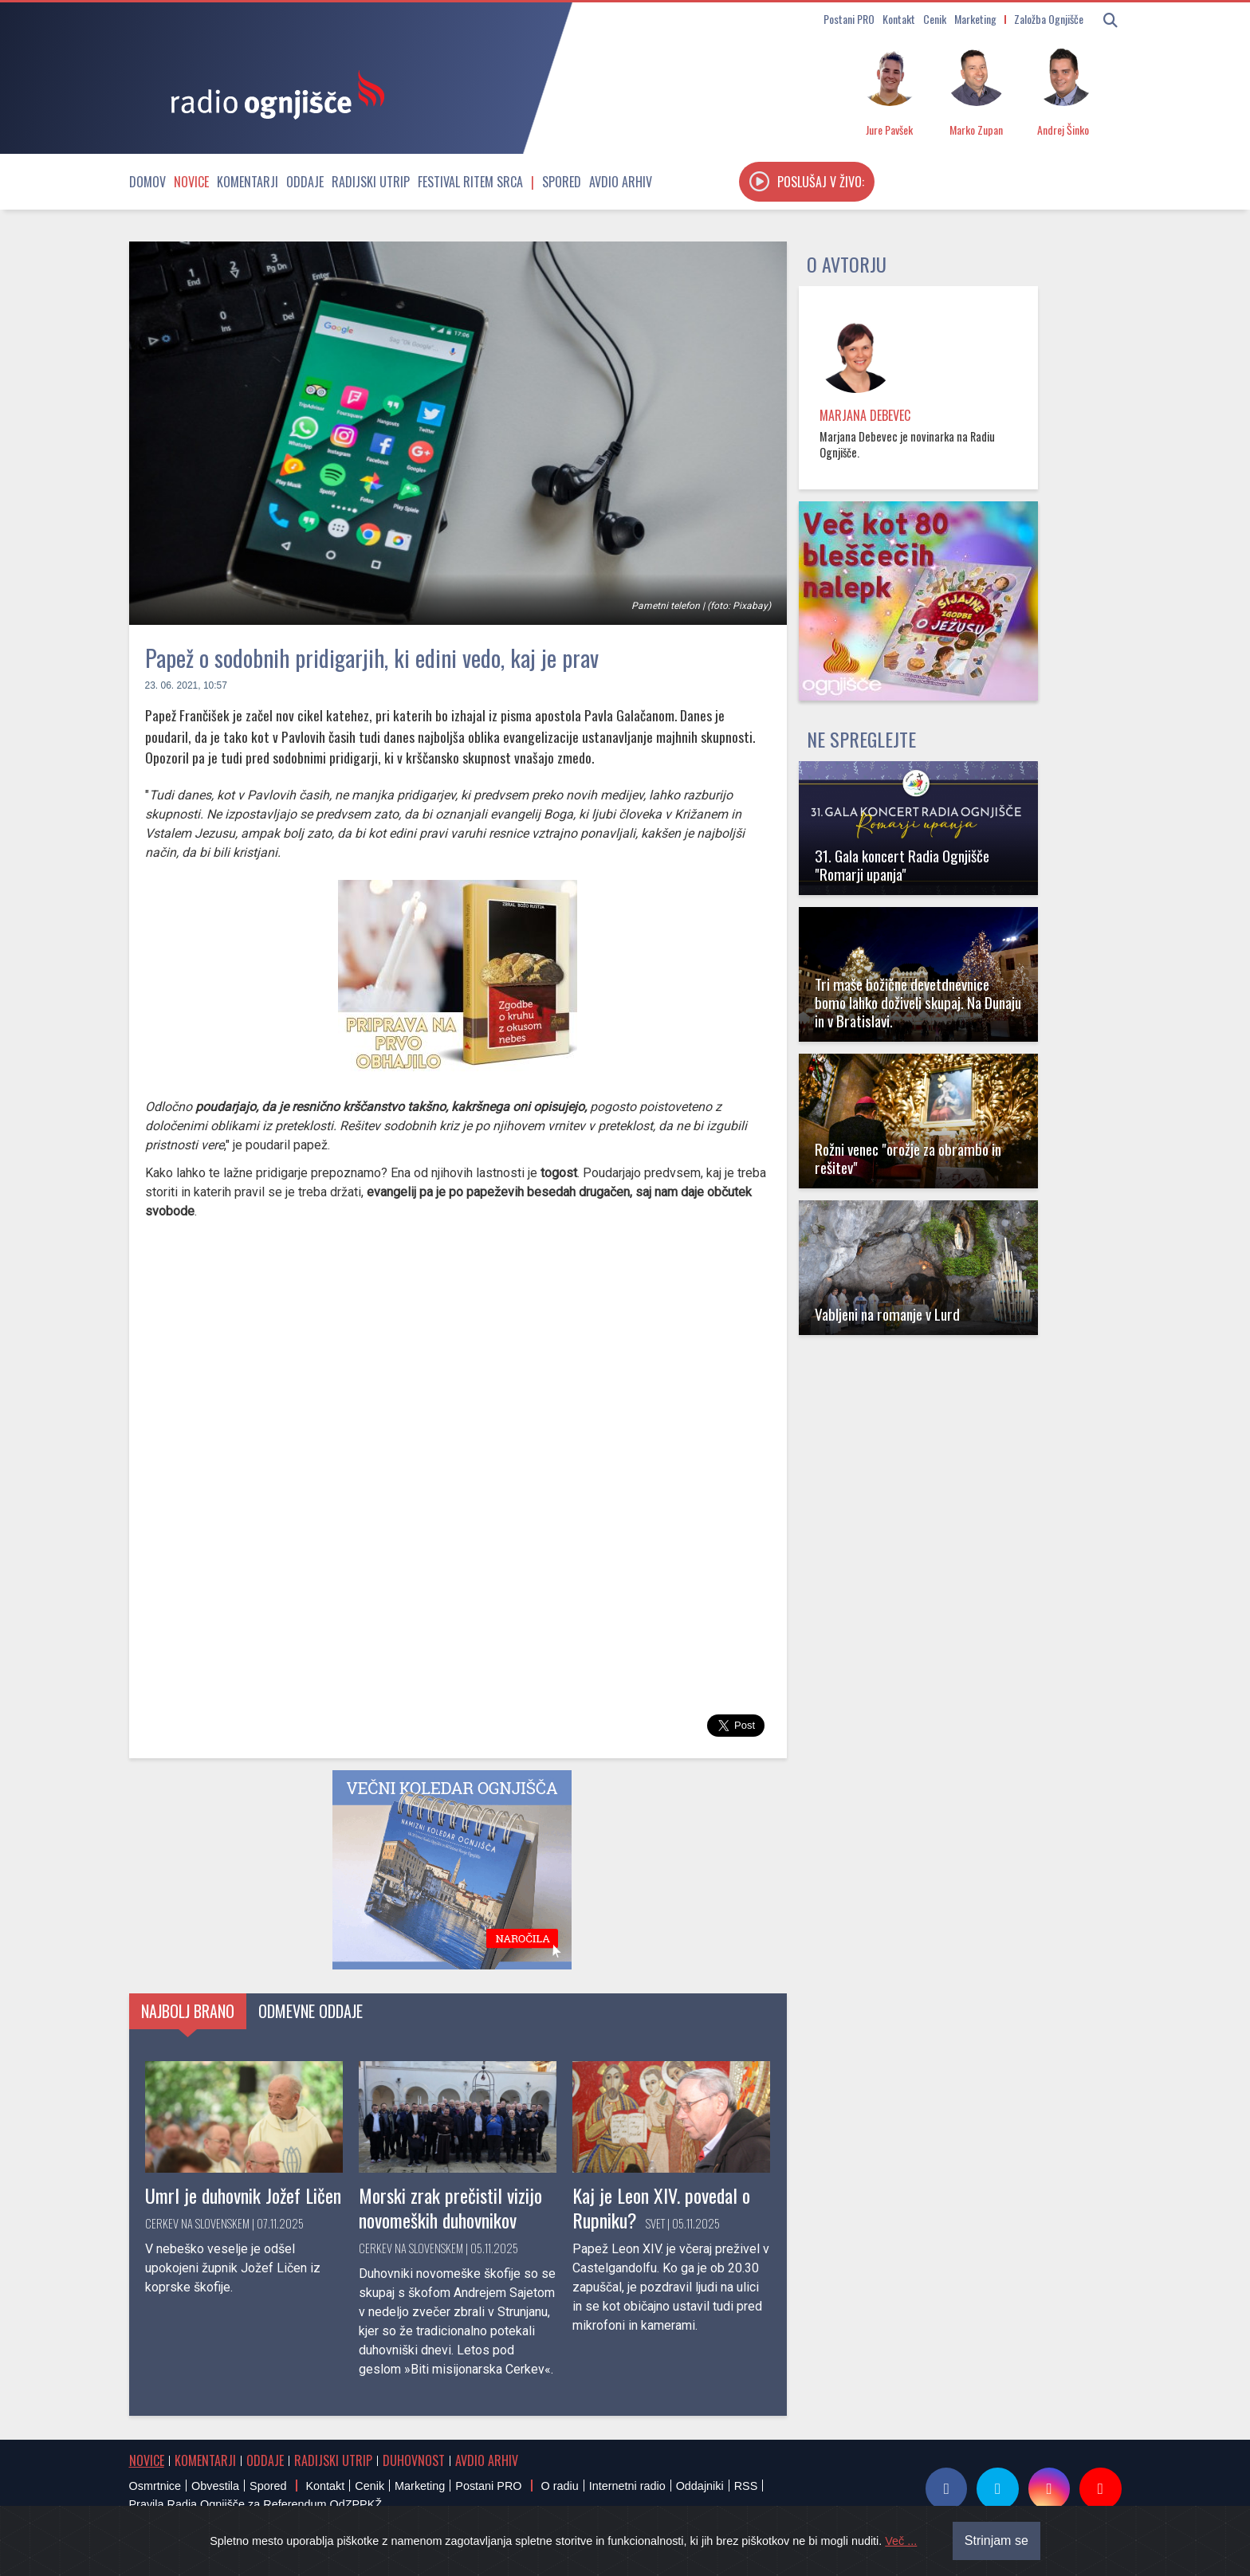 The width and height of the screenshot is (1250, 2576). What do you see at coordinates (247, 181) in the screenshot?
I see `Komentarji` at bounding box center [247, 181].